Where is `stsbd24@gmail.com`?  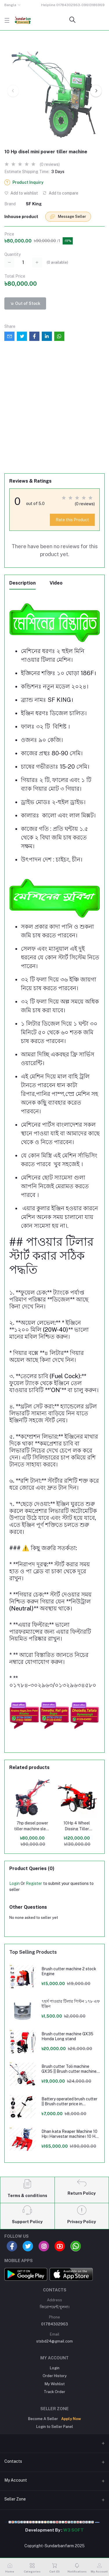 stsbd24@gmail.com is located at coordinates (54, 2341).